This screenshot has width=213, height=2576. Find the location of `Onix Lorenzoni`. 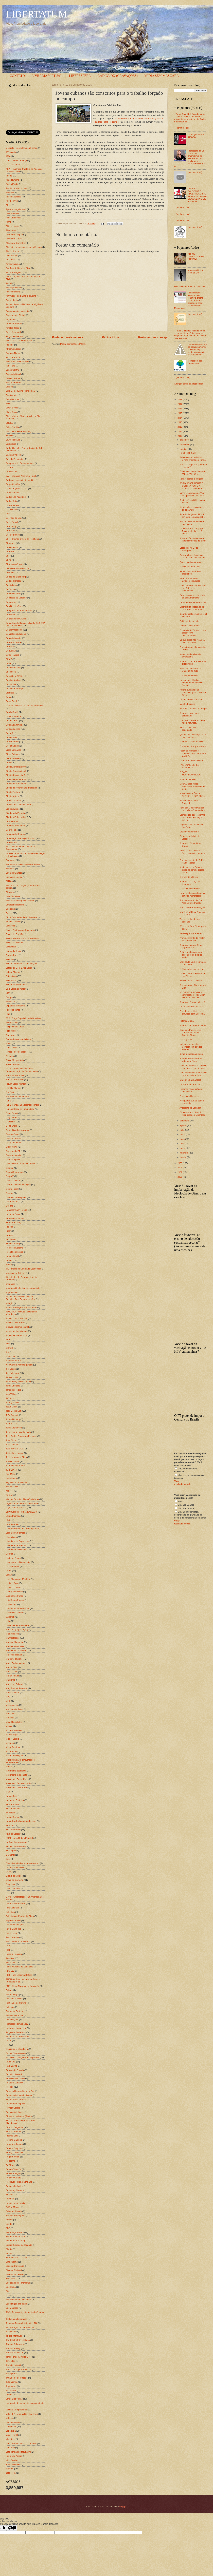

Onix Lorenzoni is located at coordinates (13, 1888).